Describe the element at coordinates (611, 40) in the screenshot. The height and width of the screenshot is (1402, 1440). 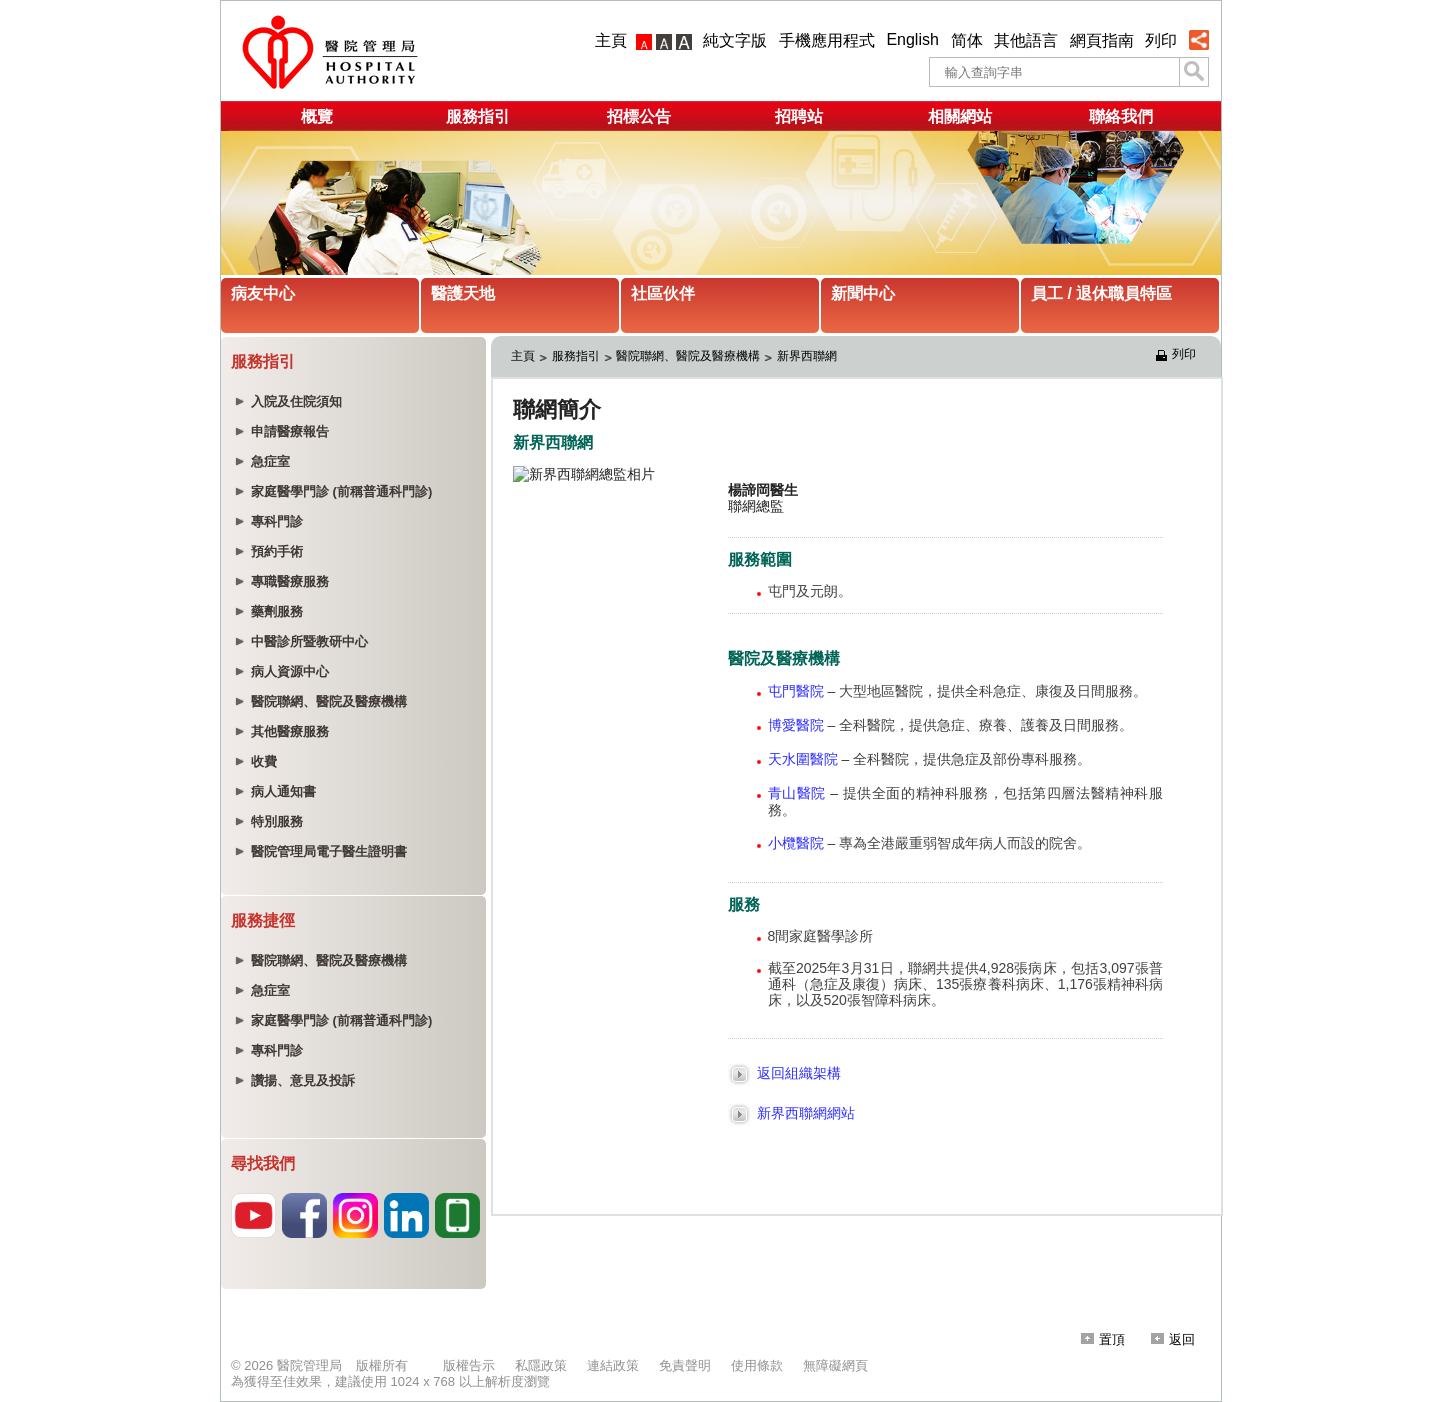
I see `主頁` at that location.